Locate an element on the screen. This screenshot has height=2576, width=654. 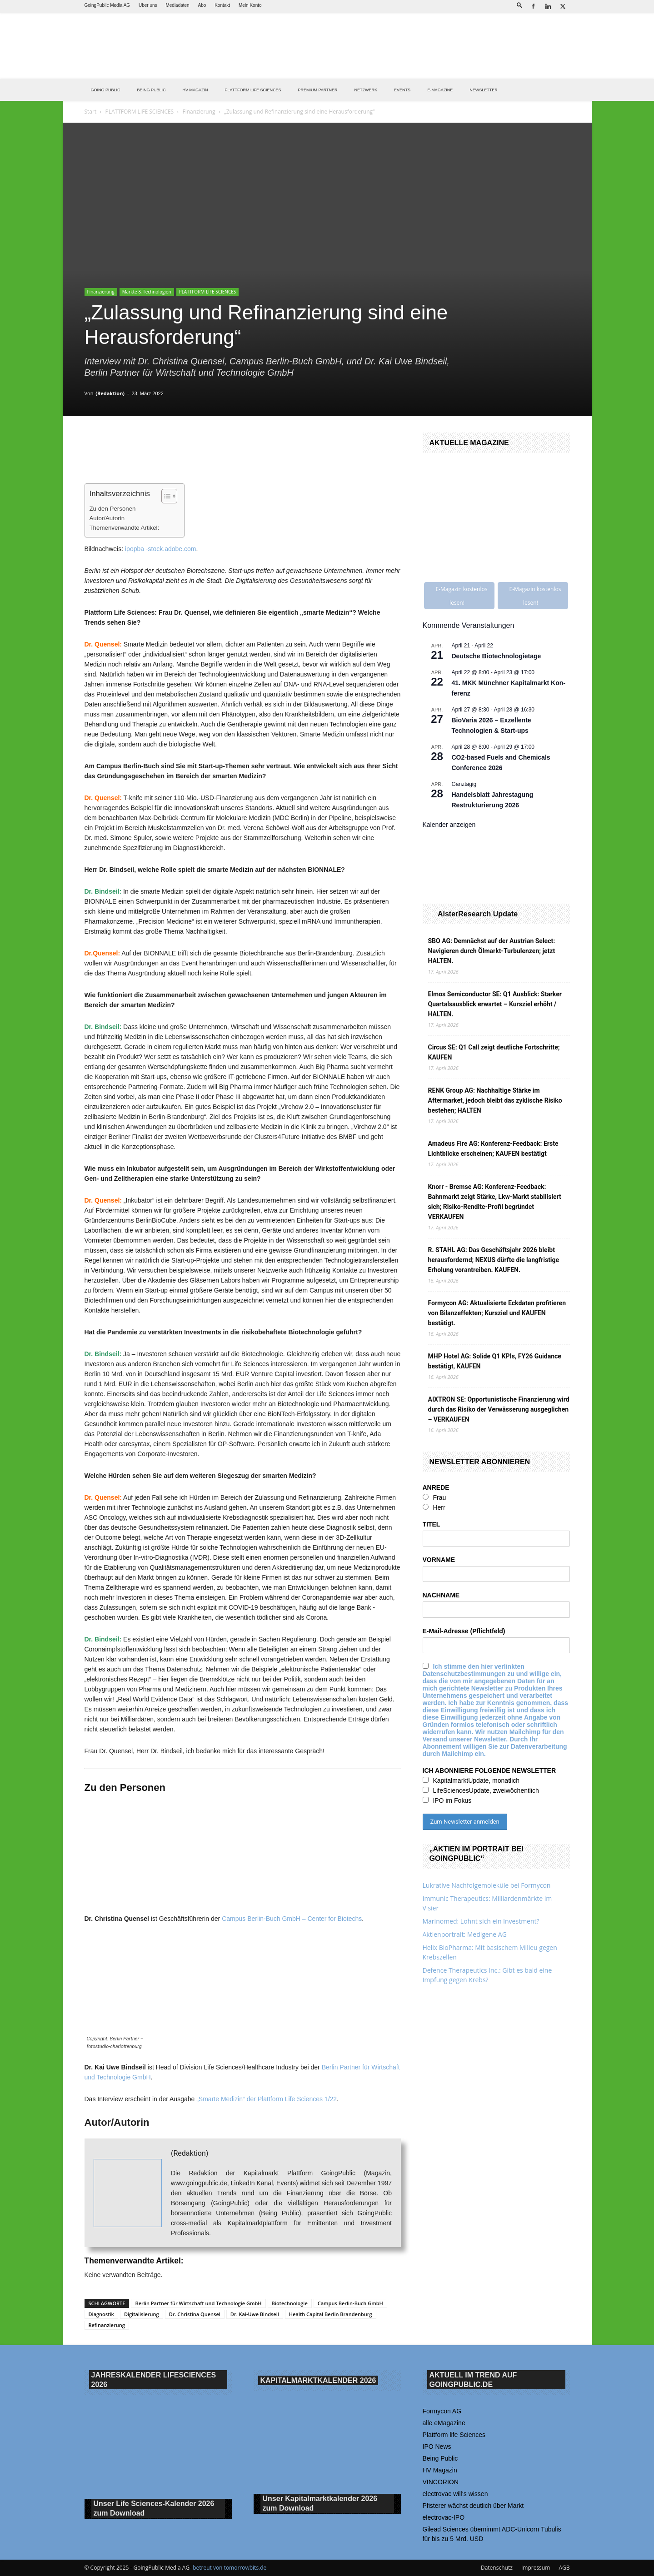
electrovac will‘s wissen is located at coordinates (455, 2493).